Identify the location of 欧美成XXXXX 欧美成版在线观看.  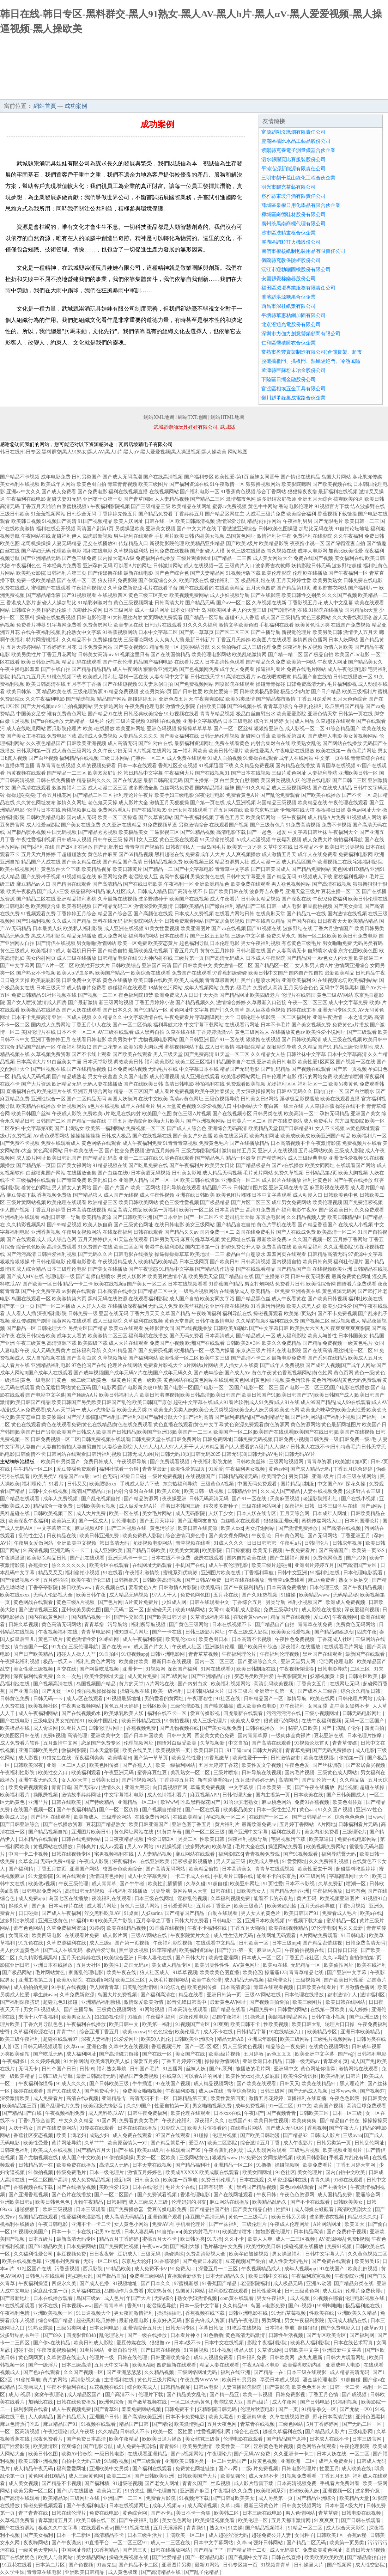
(202, 2172).